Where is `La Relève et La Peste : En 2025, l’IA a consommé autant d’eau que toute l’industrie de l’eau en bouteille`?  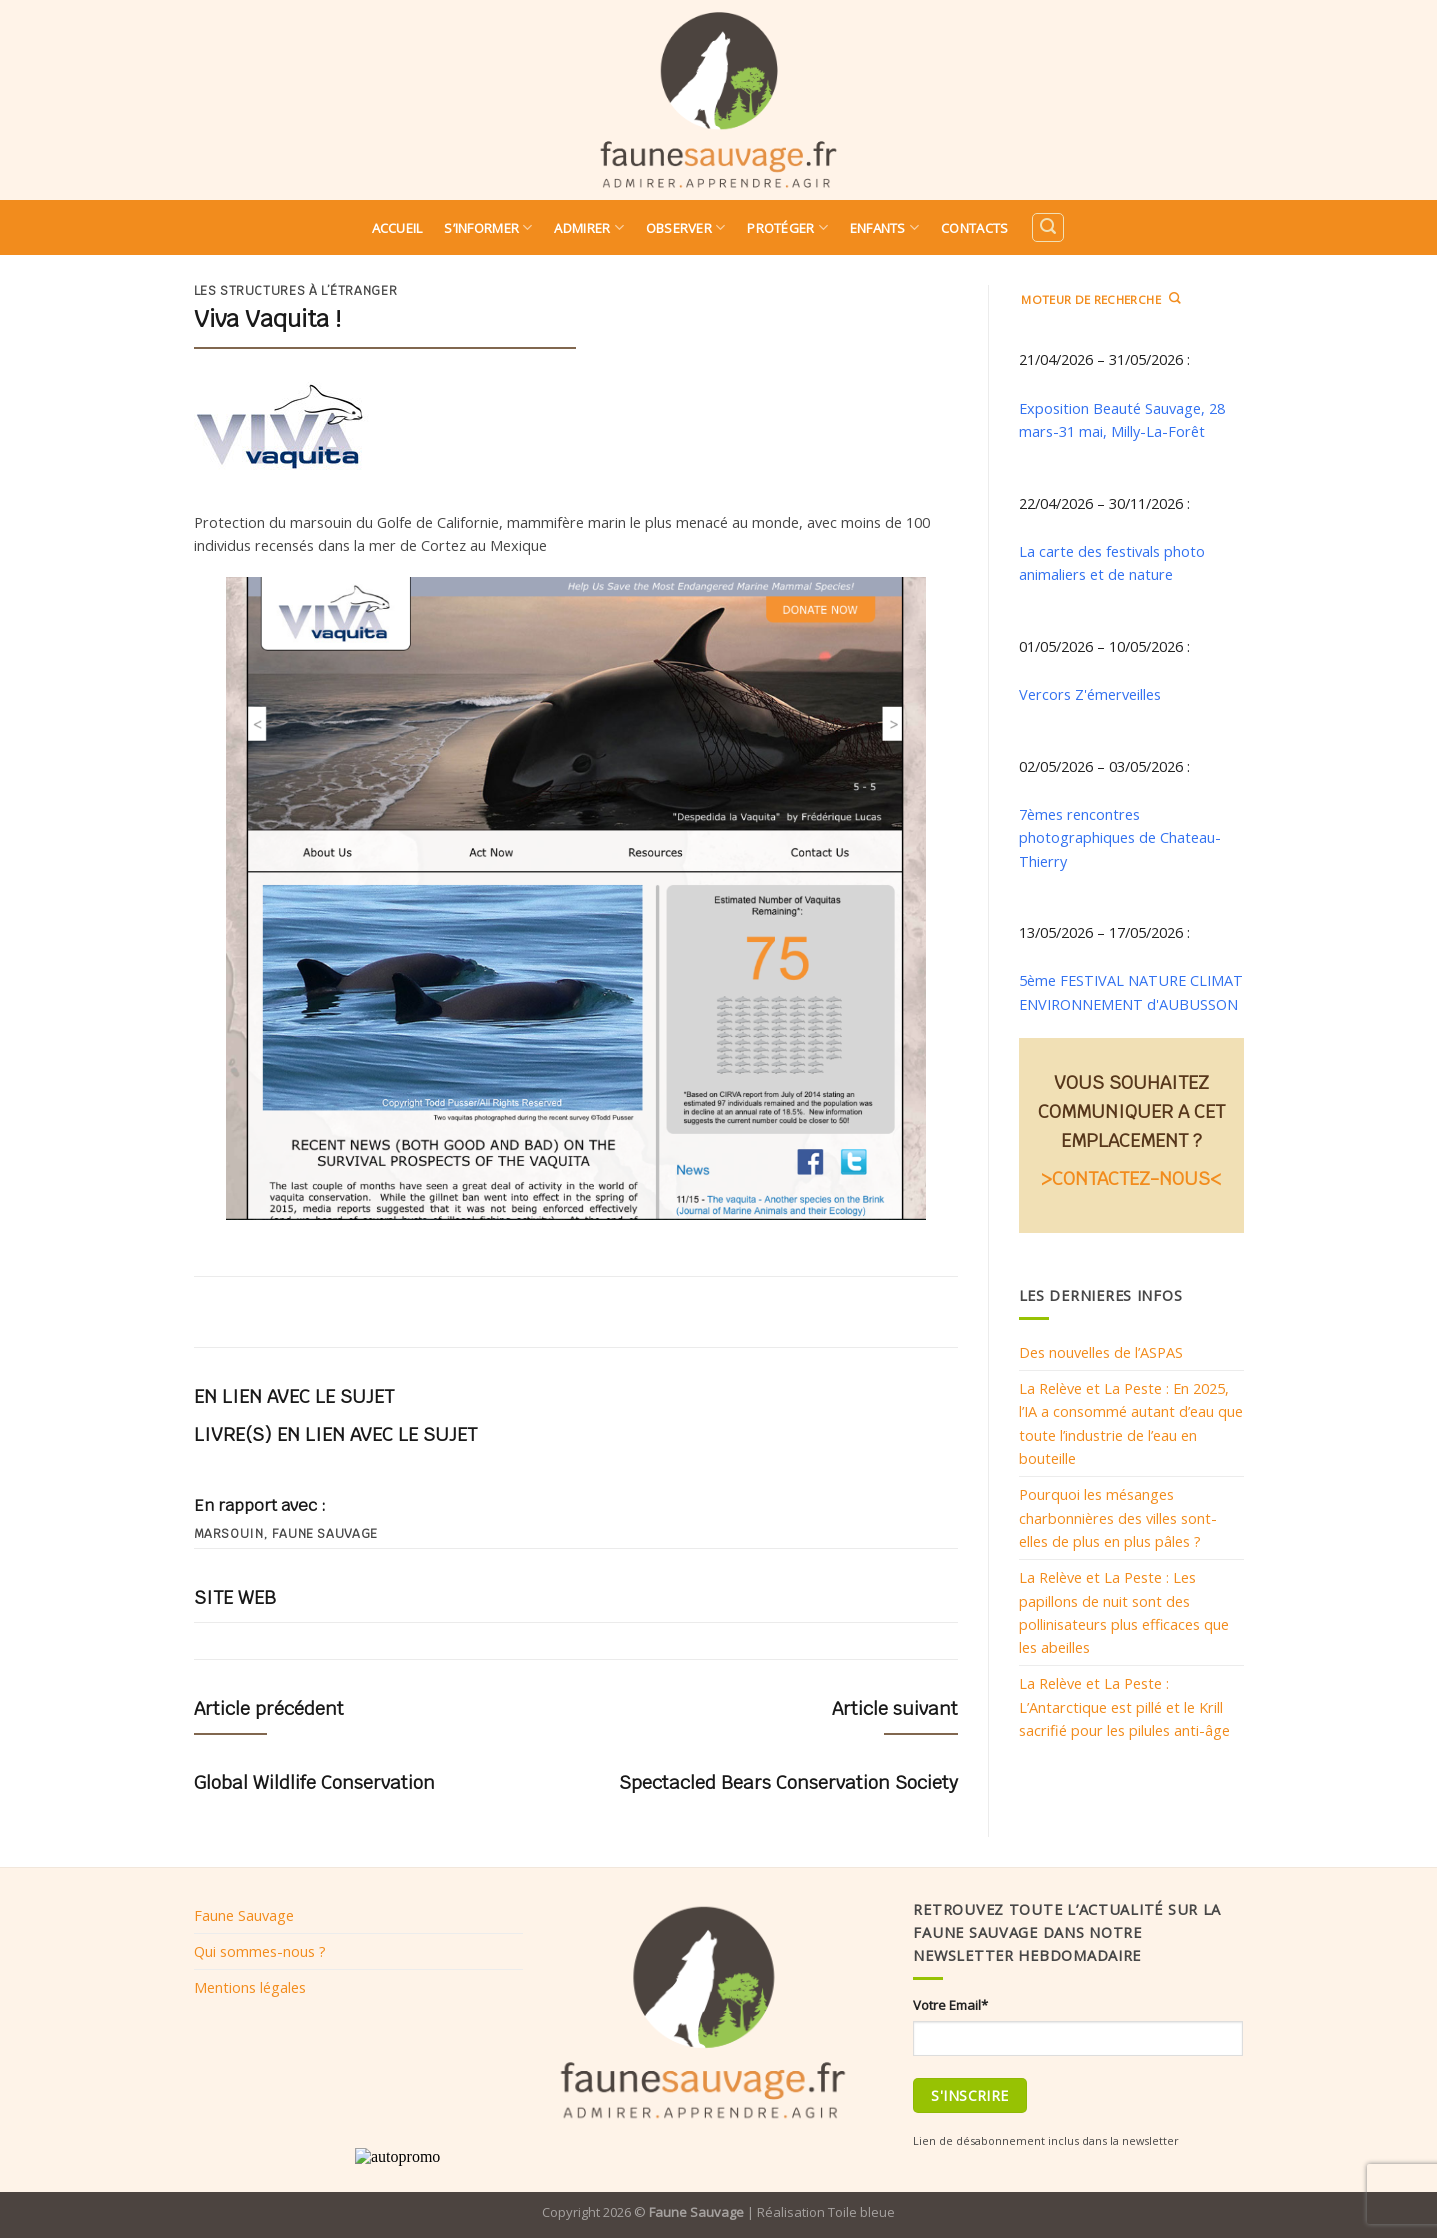 La Relève et La Peste : En 2025, l’IA a consommé autant d’eau que toute l’industrie de l’eau en bouteille is located at coordinates (1131, 1423).